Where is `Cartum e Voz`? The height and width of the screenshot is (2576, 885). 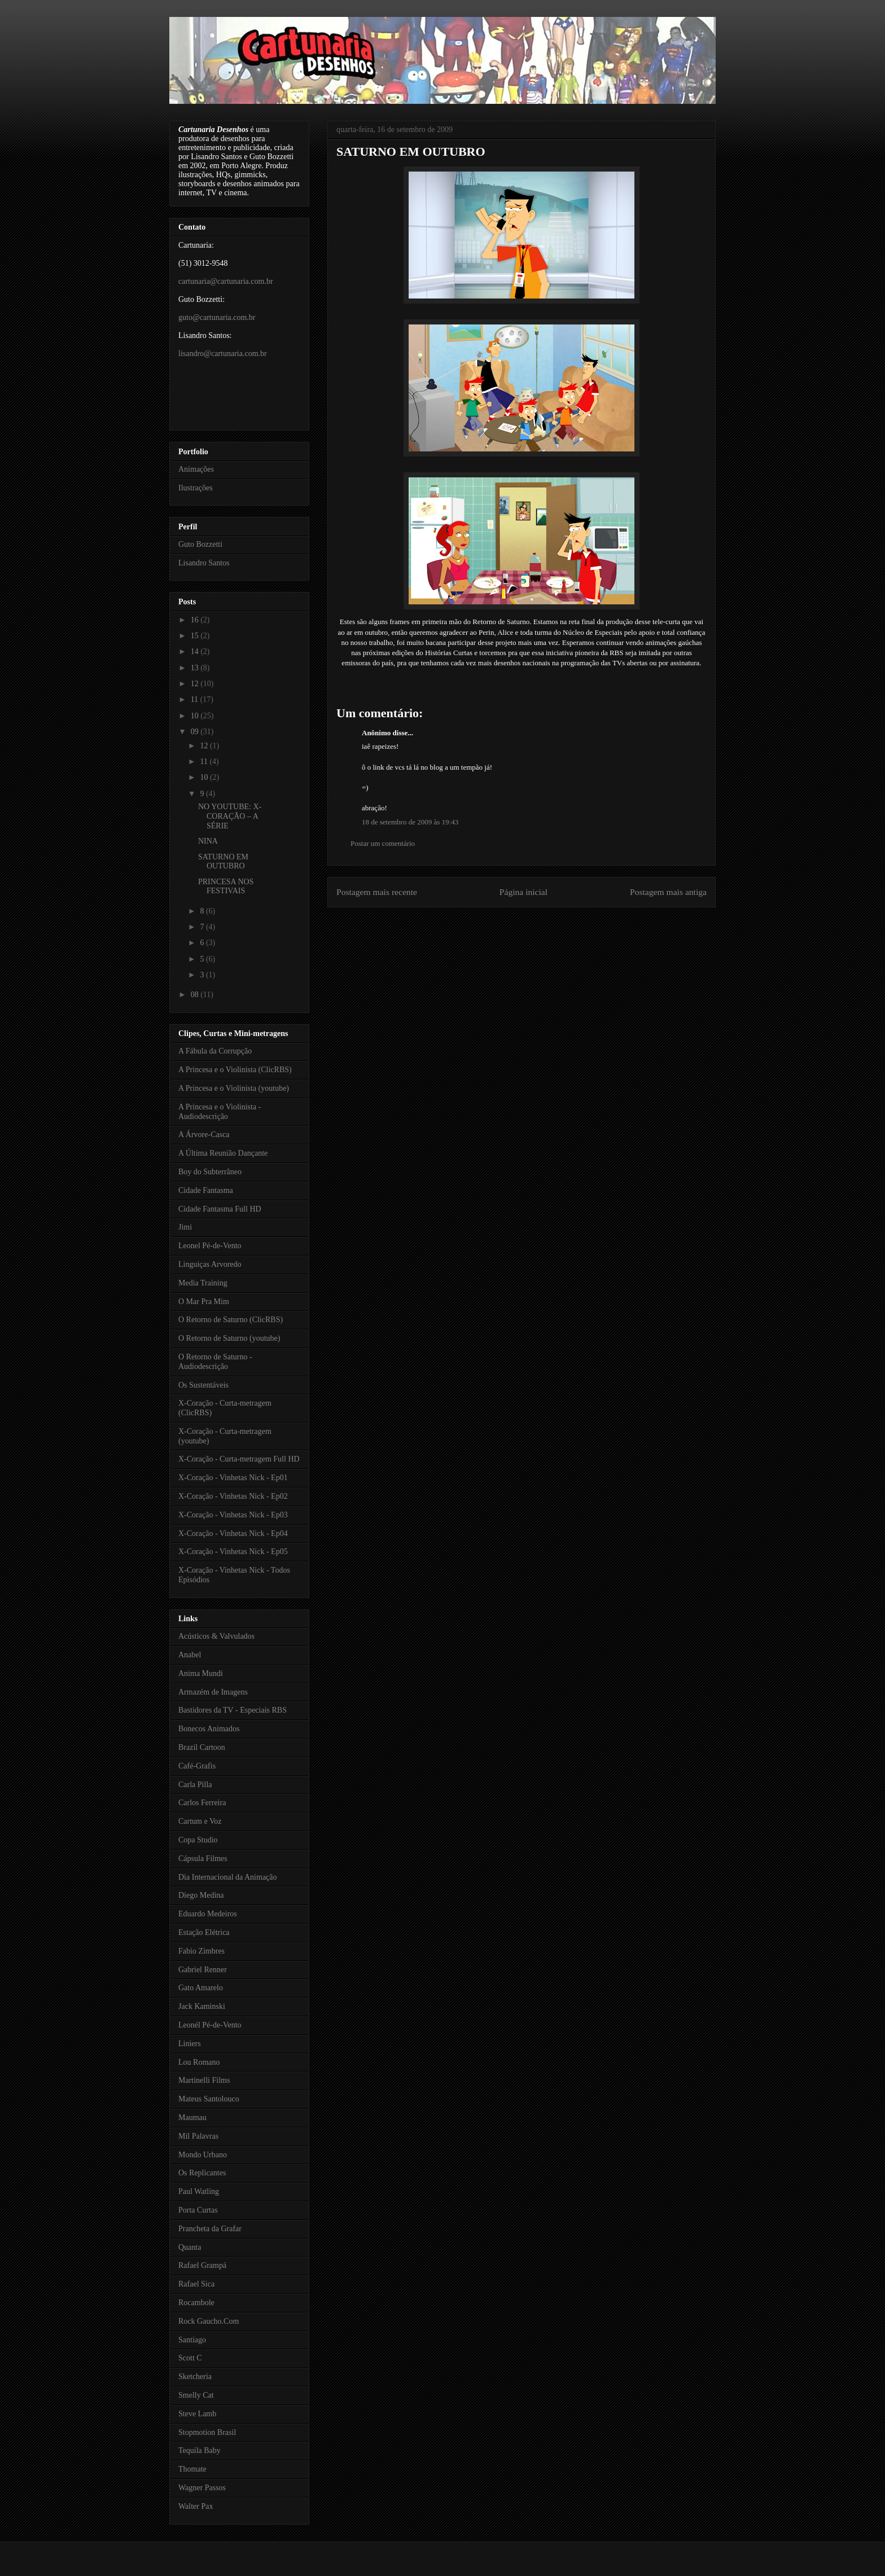 Cartum e Voz is located at coordinates (199, 1821).